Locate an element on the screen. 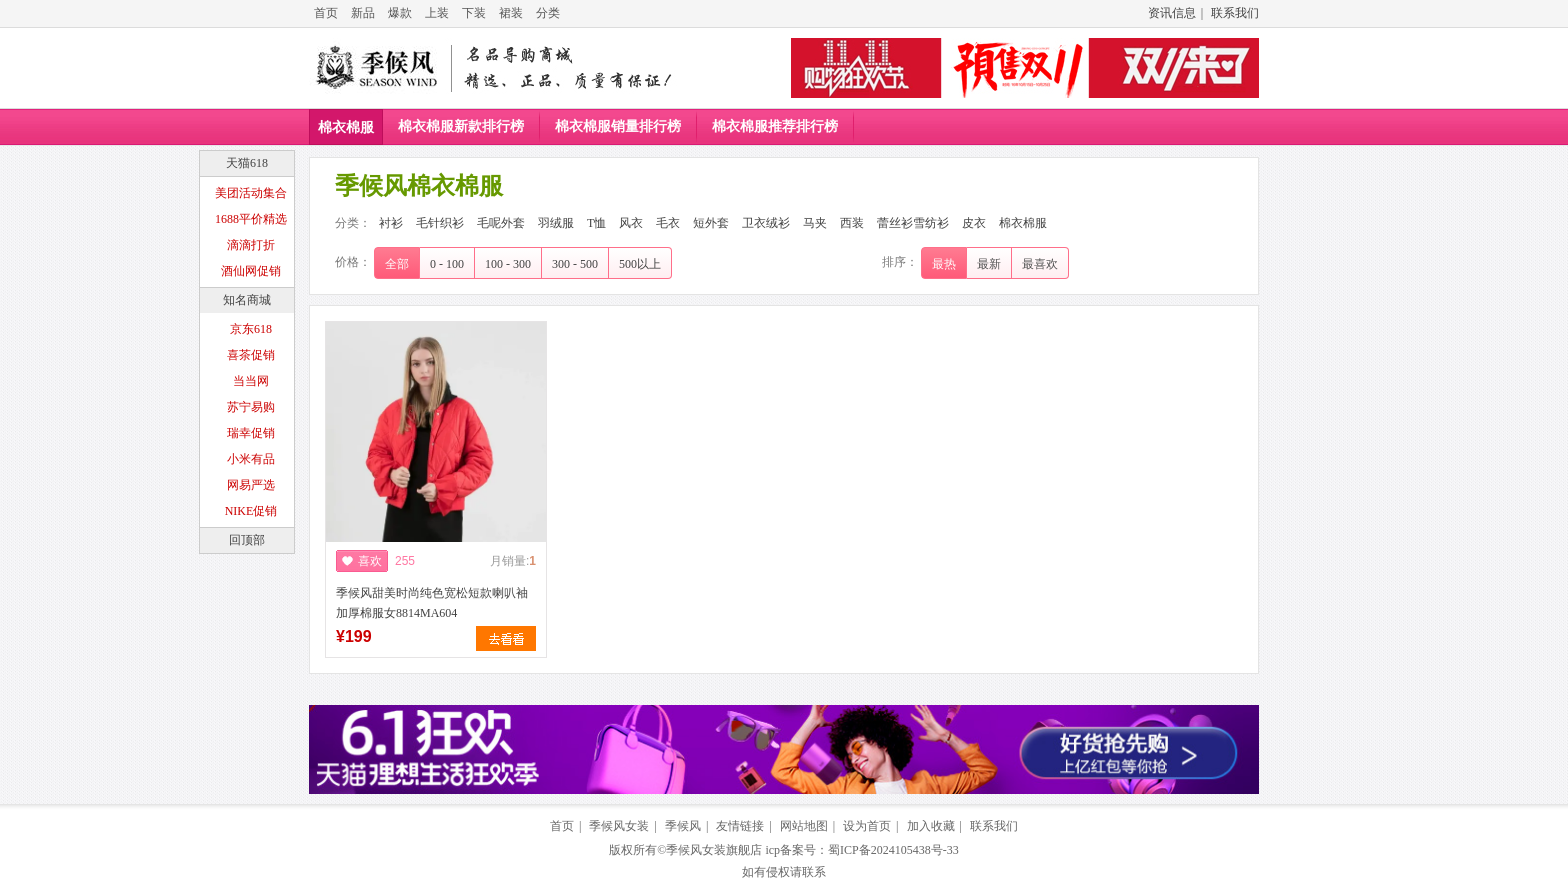 This screenshot has height=893, width=1568. 短外套 is located at coordinates (711, 223).